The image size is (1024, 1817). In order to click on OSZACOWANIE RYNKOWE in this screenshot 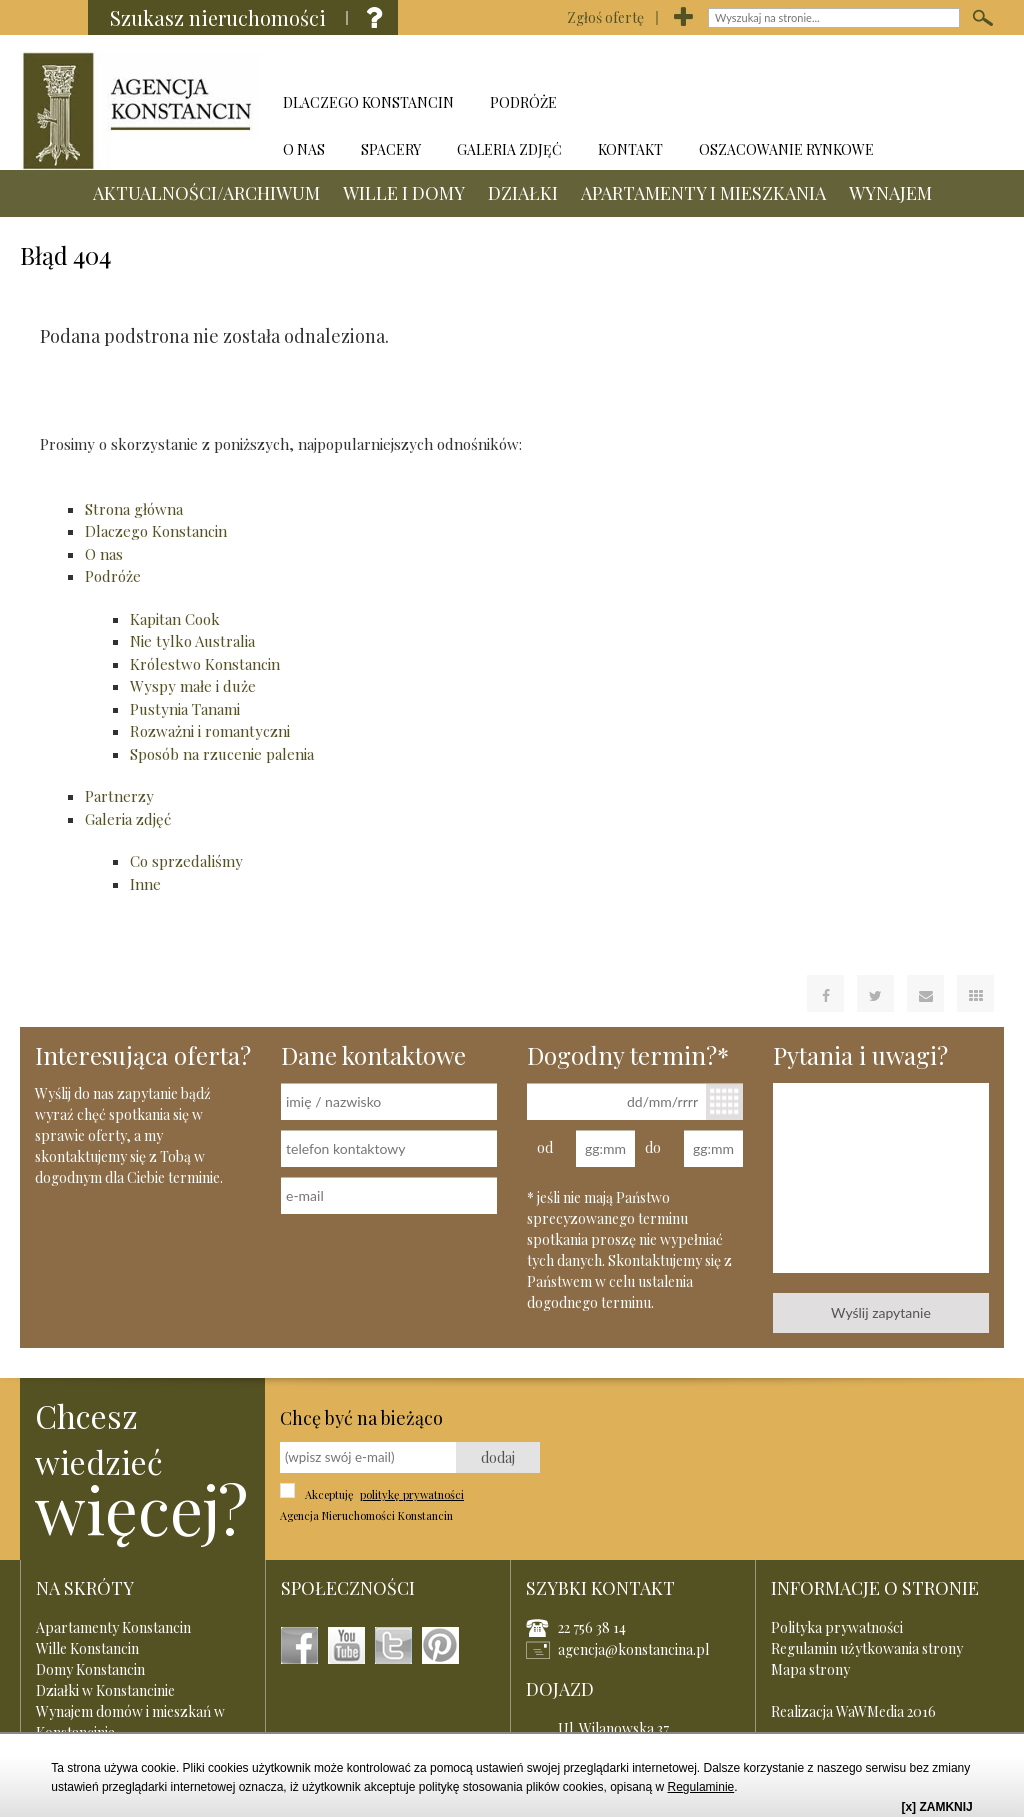, I will do `click(786, 149)`.